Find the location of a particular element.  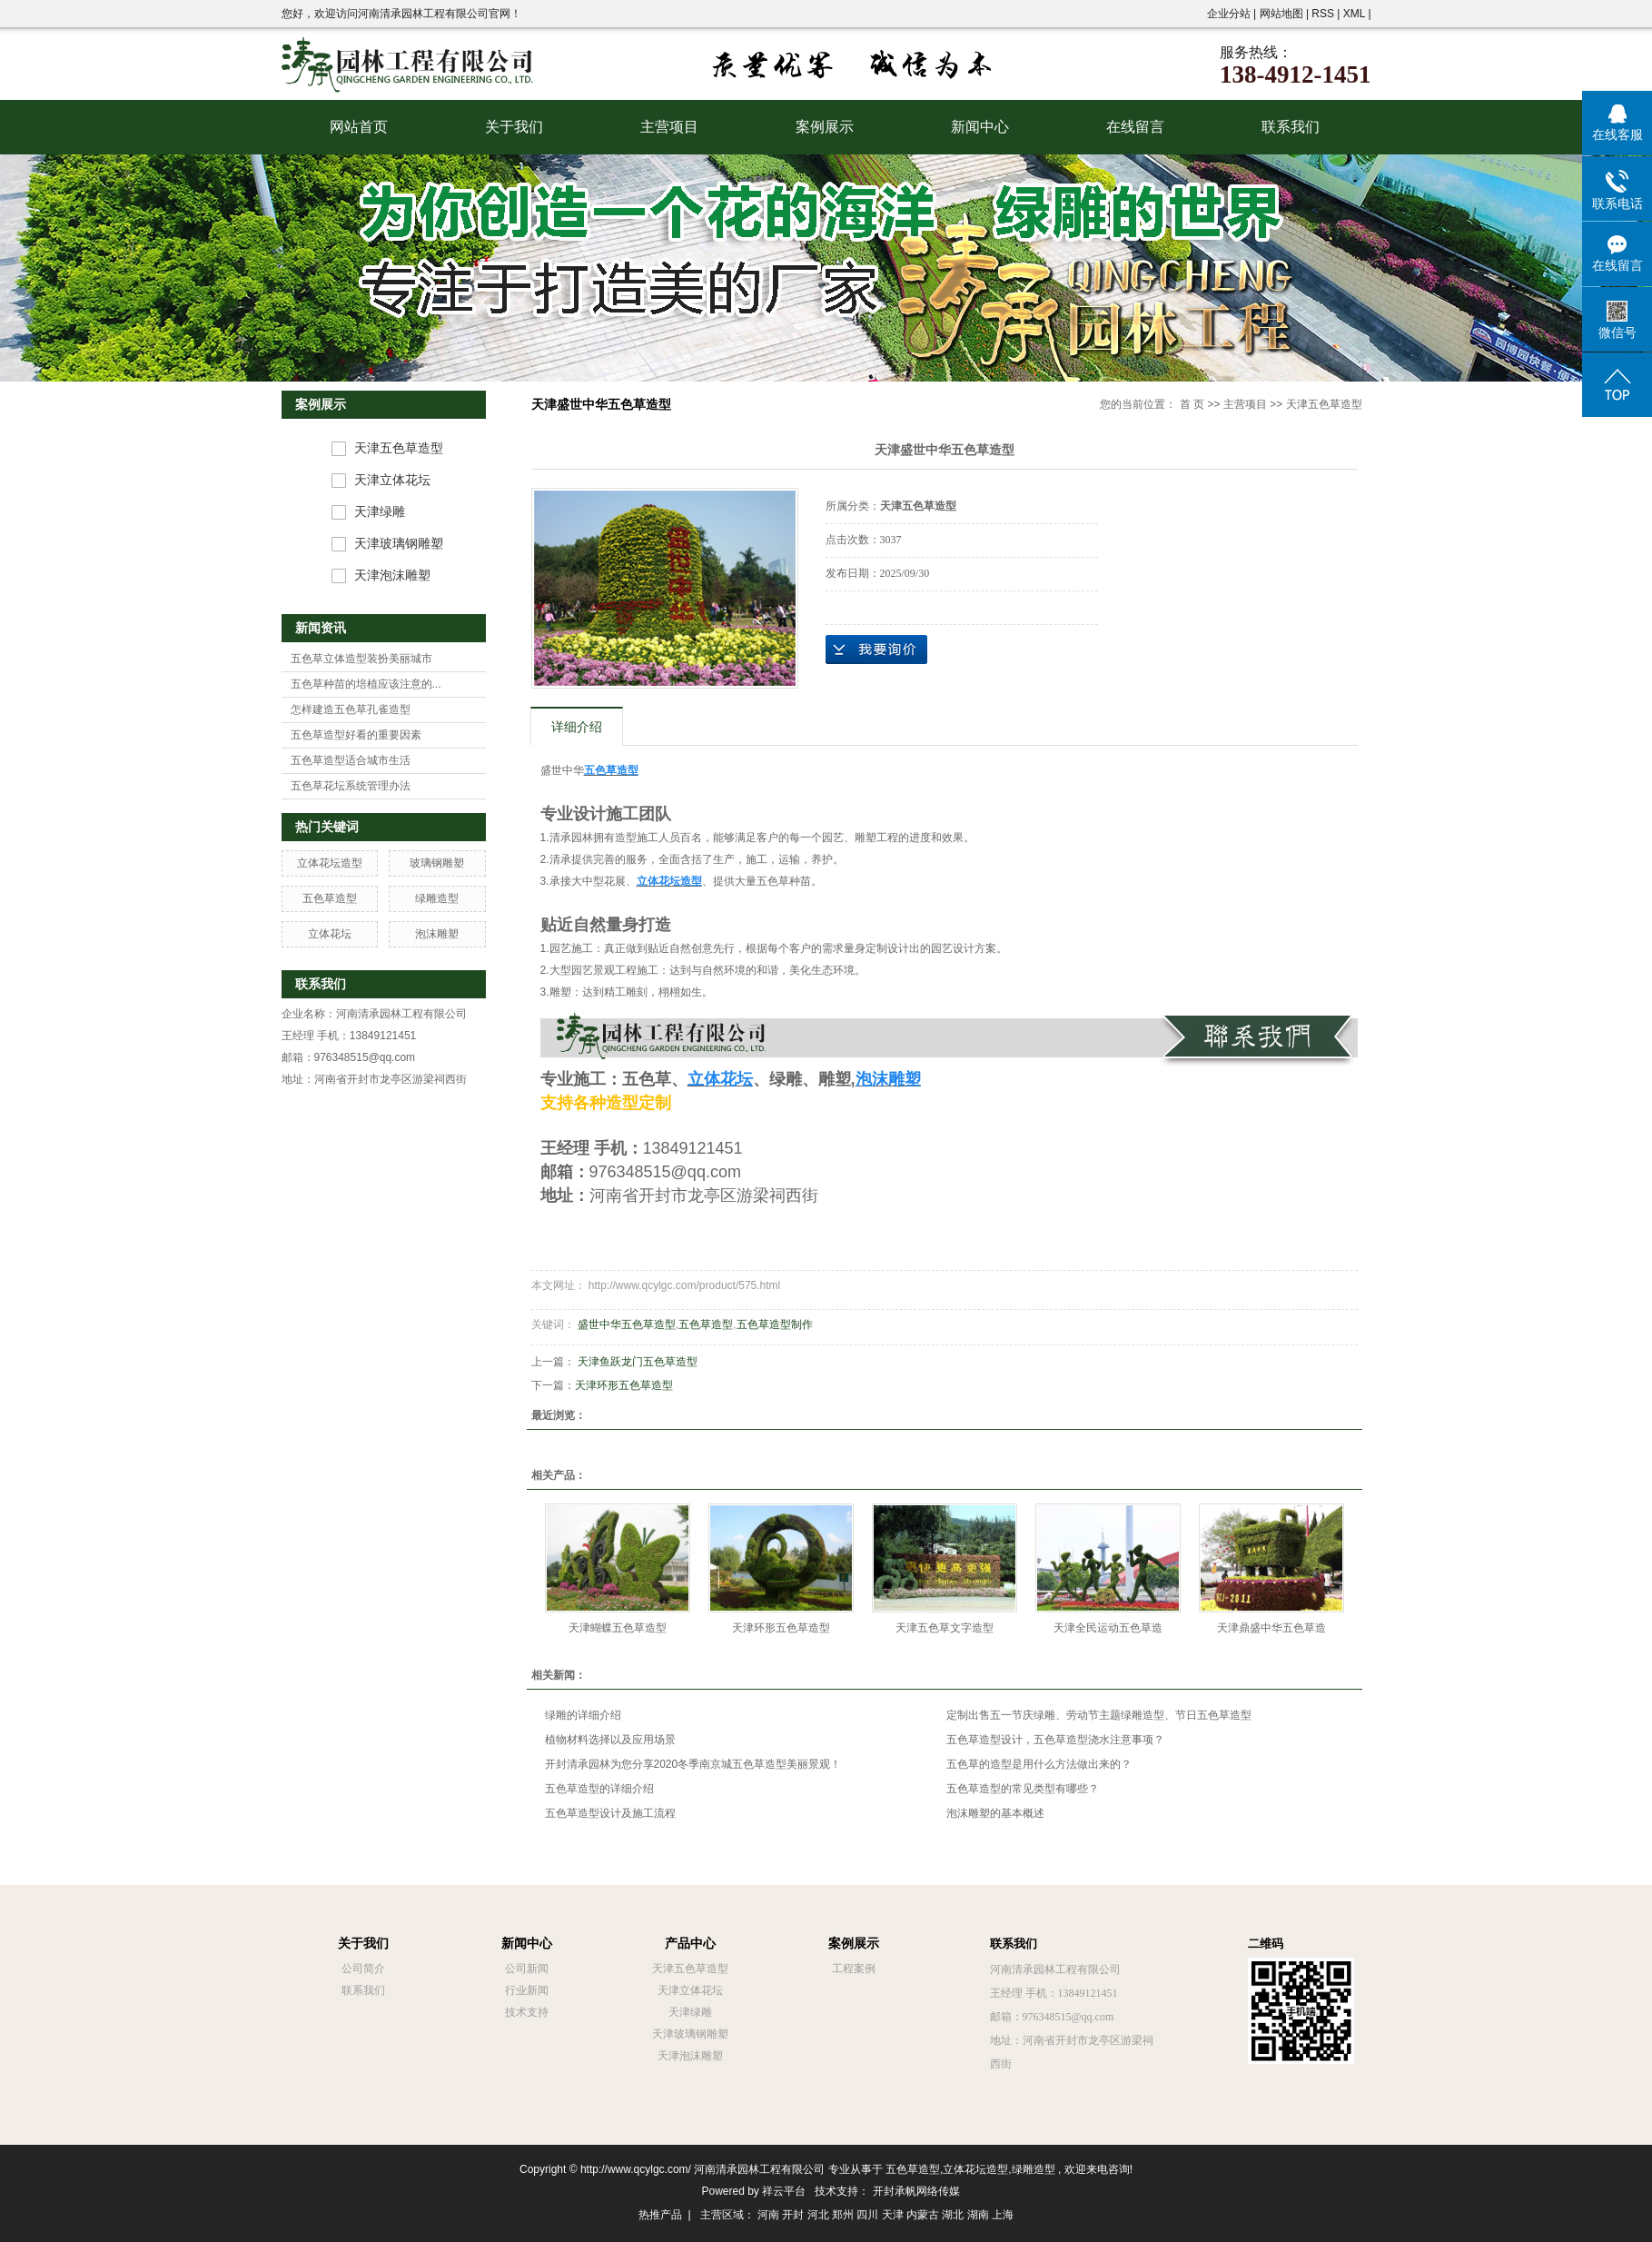

联系我们 is located at coordinates (1290, 126).